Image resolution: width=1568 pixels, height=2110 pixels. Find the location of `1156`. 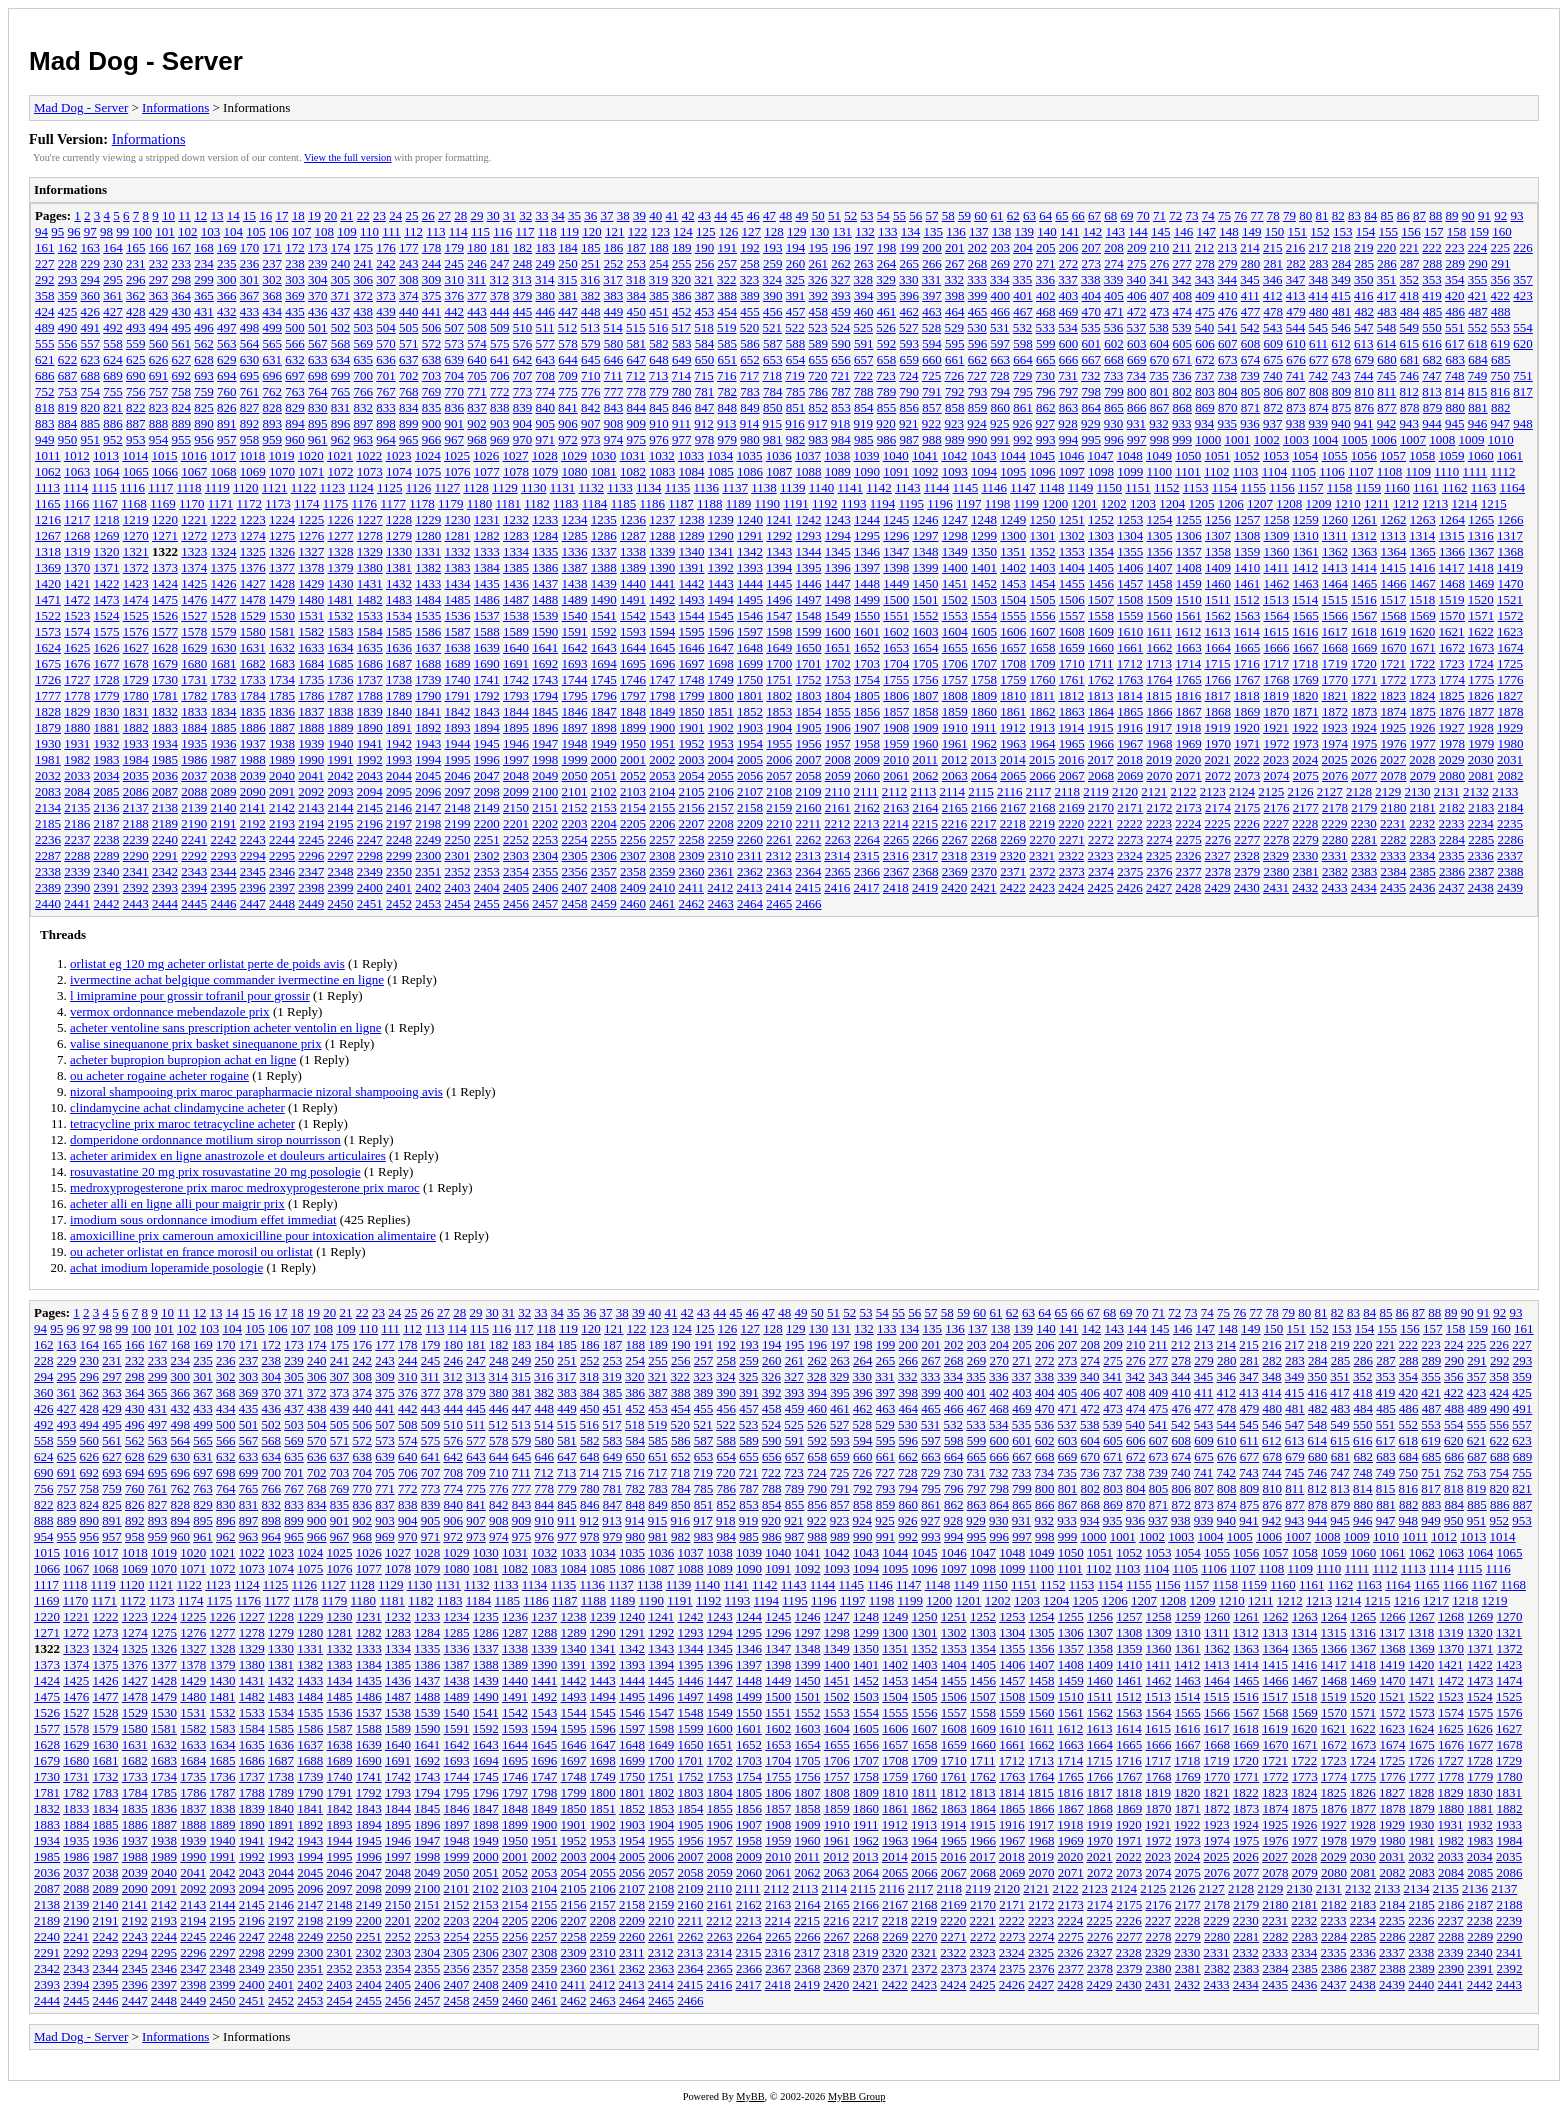

1156 is located at coordinates (1282, 487).